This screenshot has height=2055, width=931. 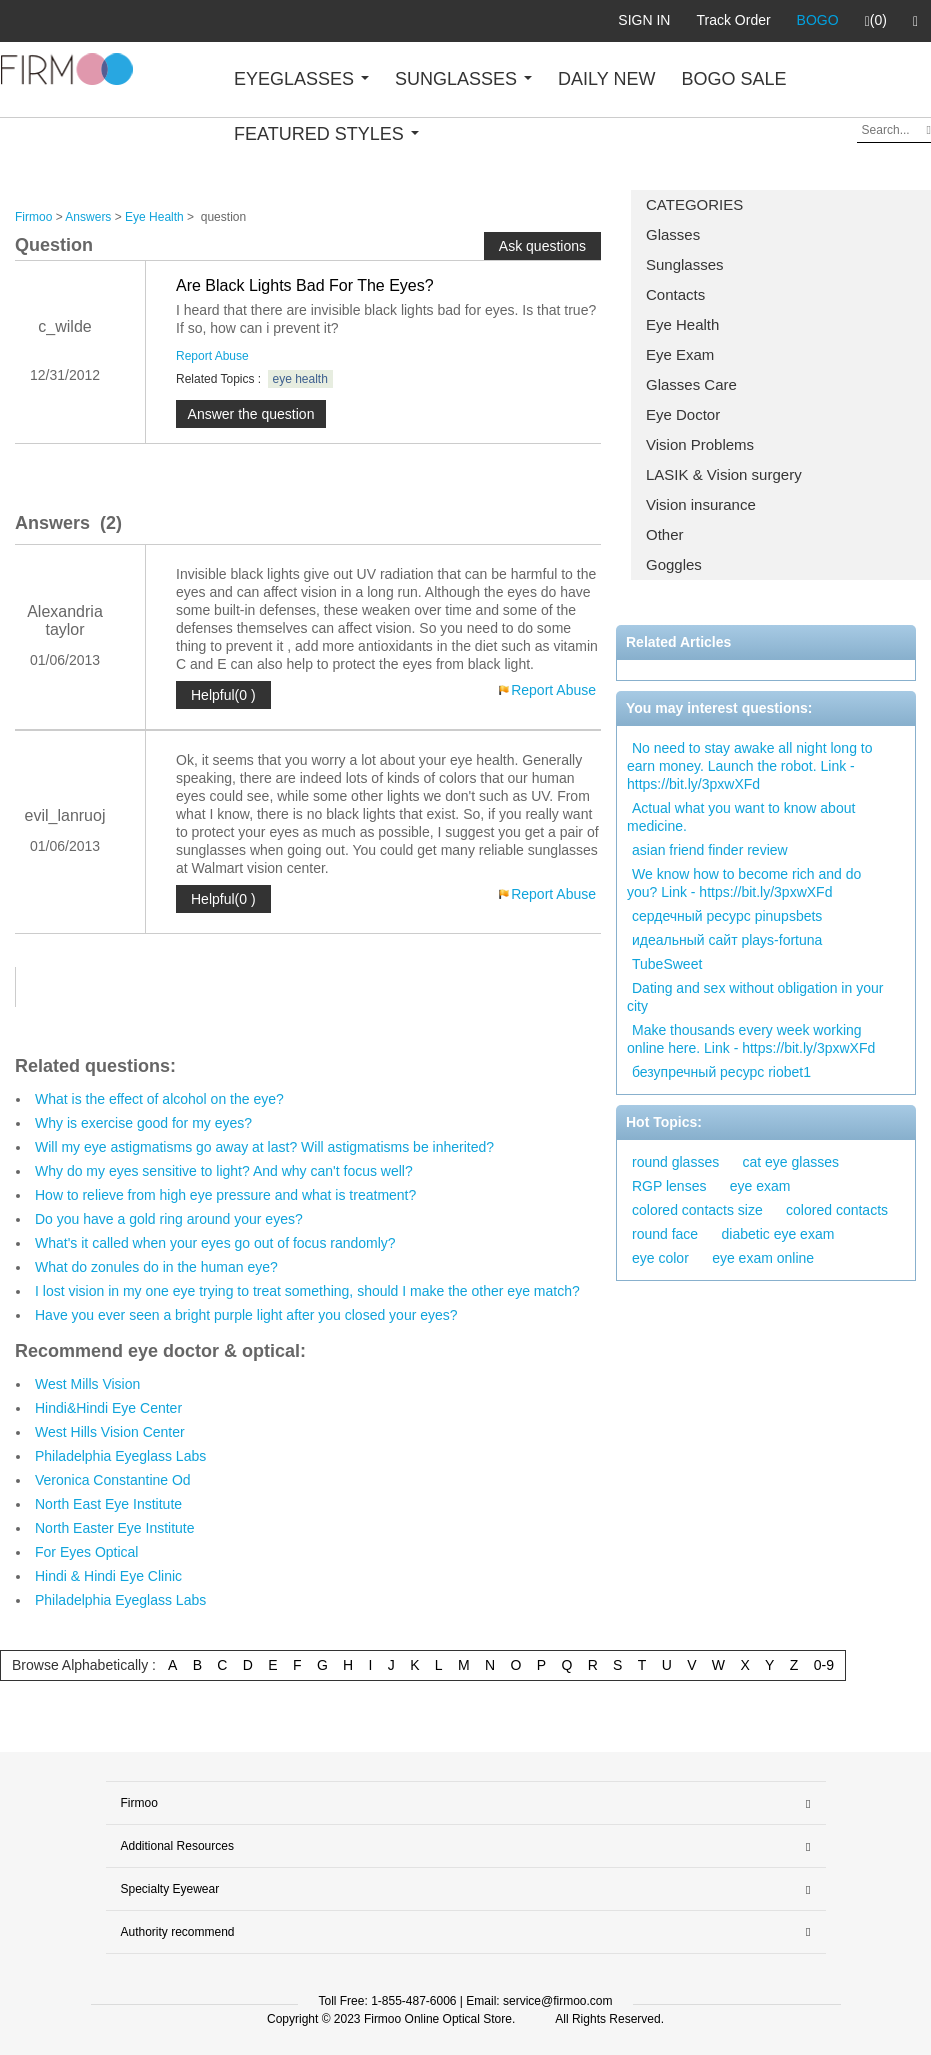 I want to click on (0), so click(x=876, y=21).